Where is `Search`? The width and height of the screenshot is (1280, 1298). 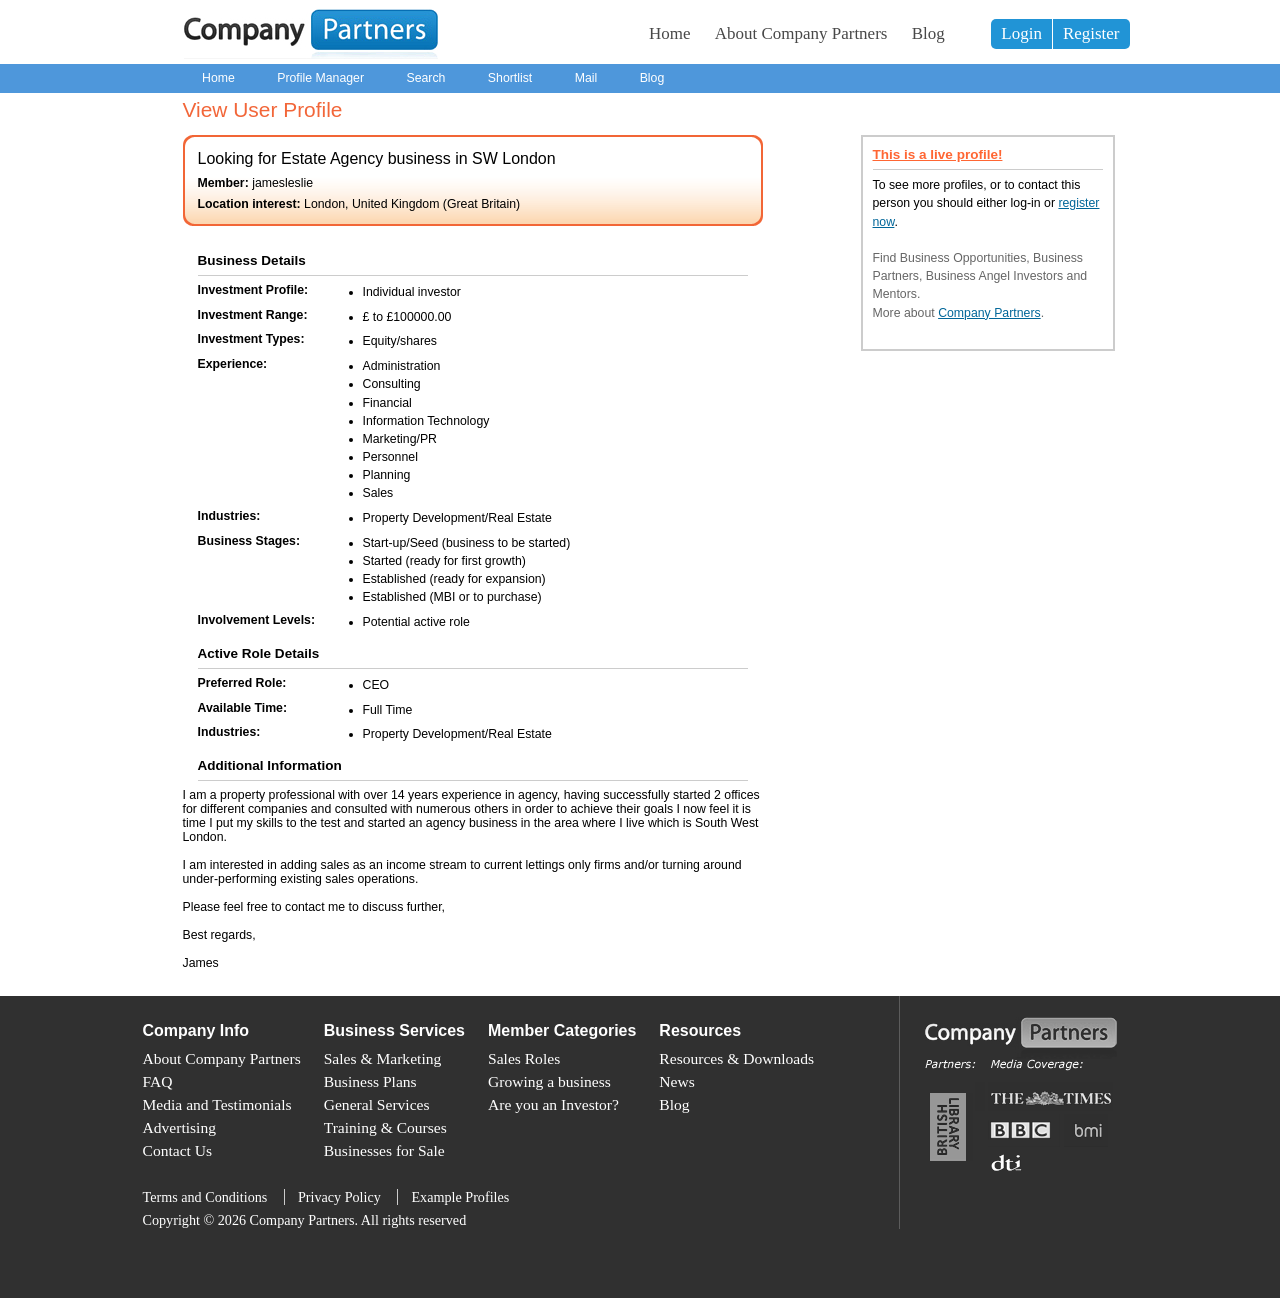
Search is located at coordinates (425, 78).